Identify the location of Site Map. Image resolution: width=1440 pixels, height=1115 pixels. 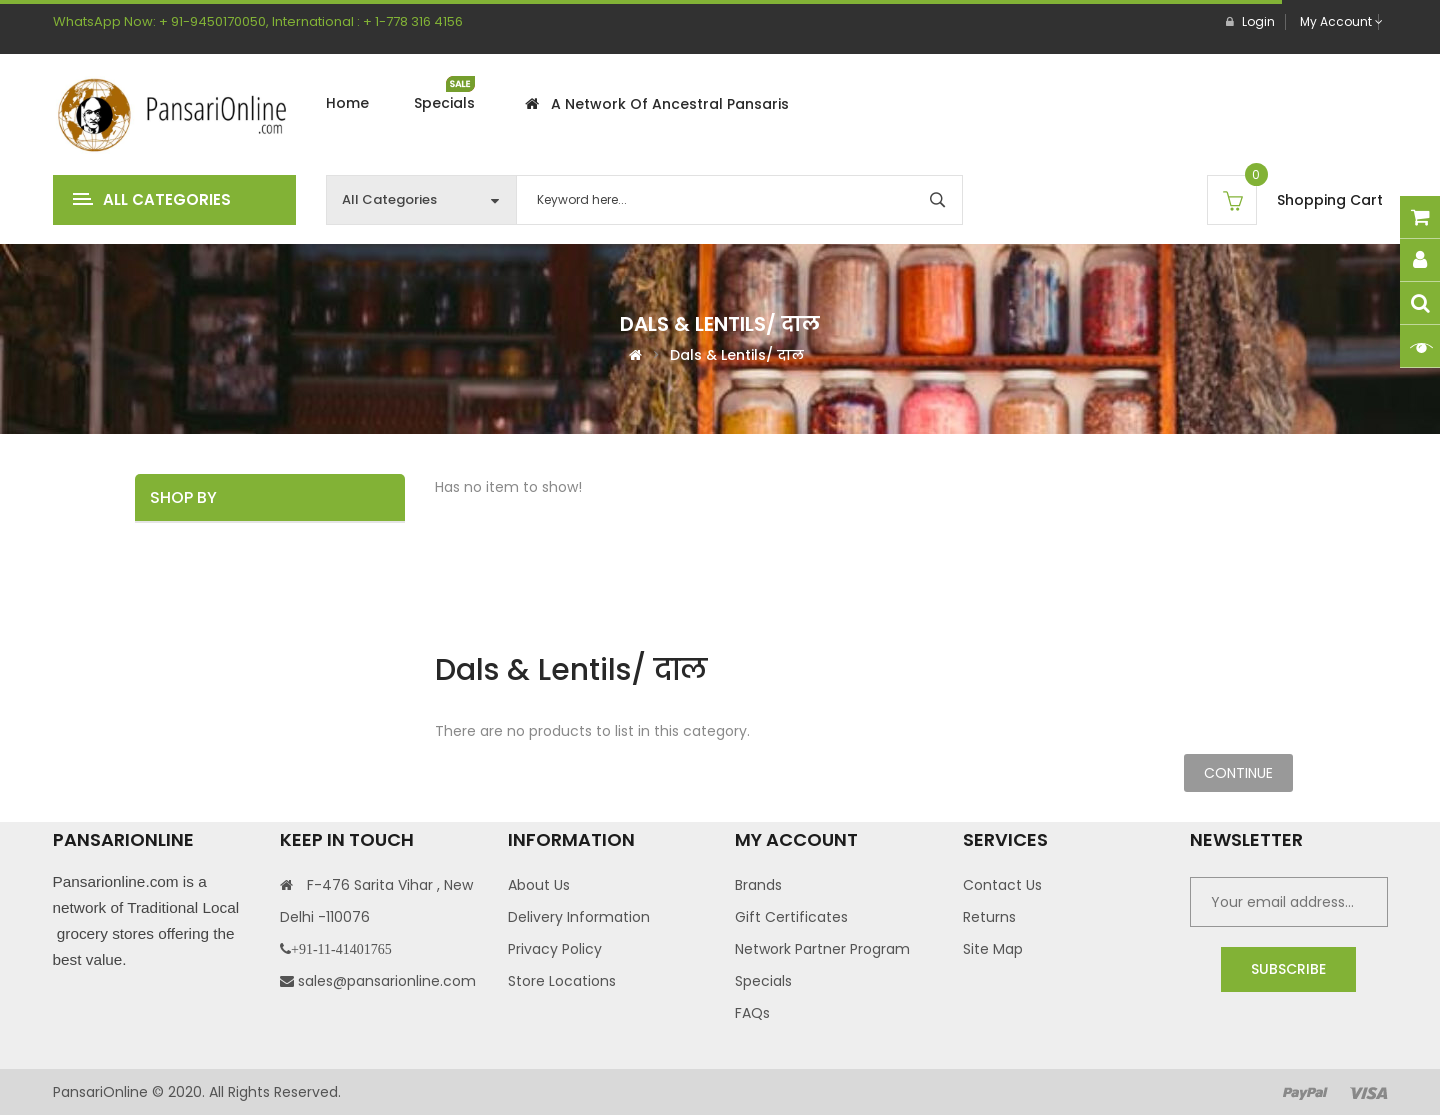
(993, 949).